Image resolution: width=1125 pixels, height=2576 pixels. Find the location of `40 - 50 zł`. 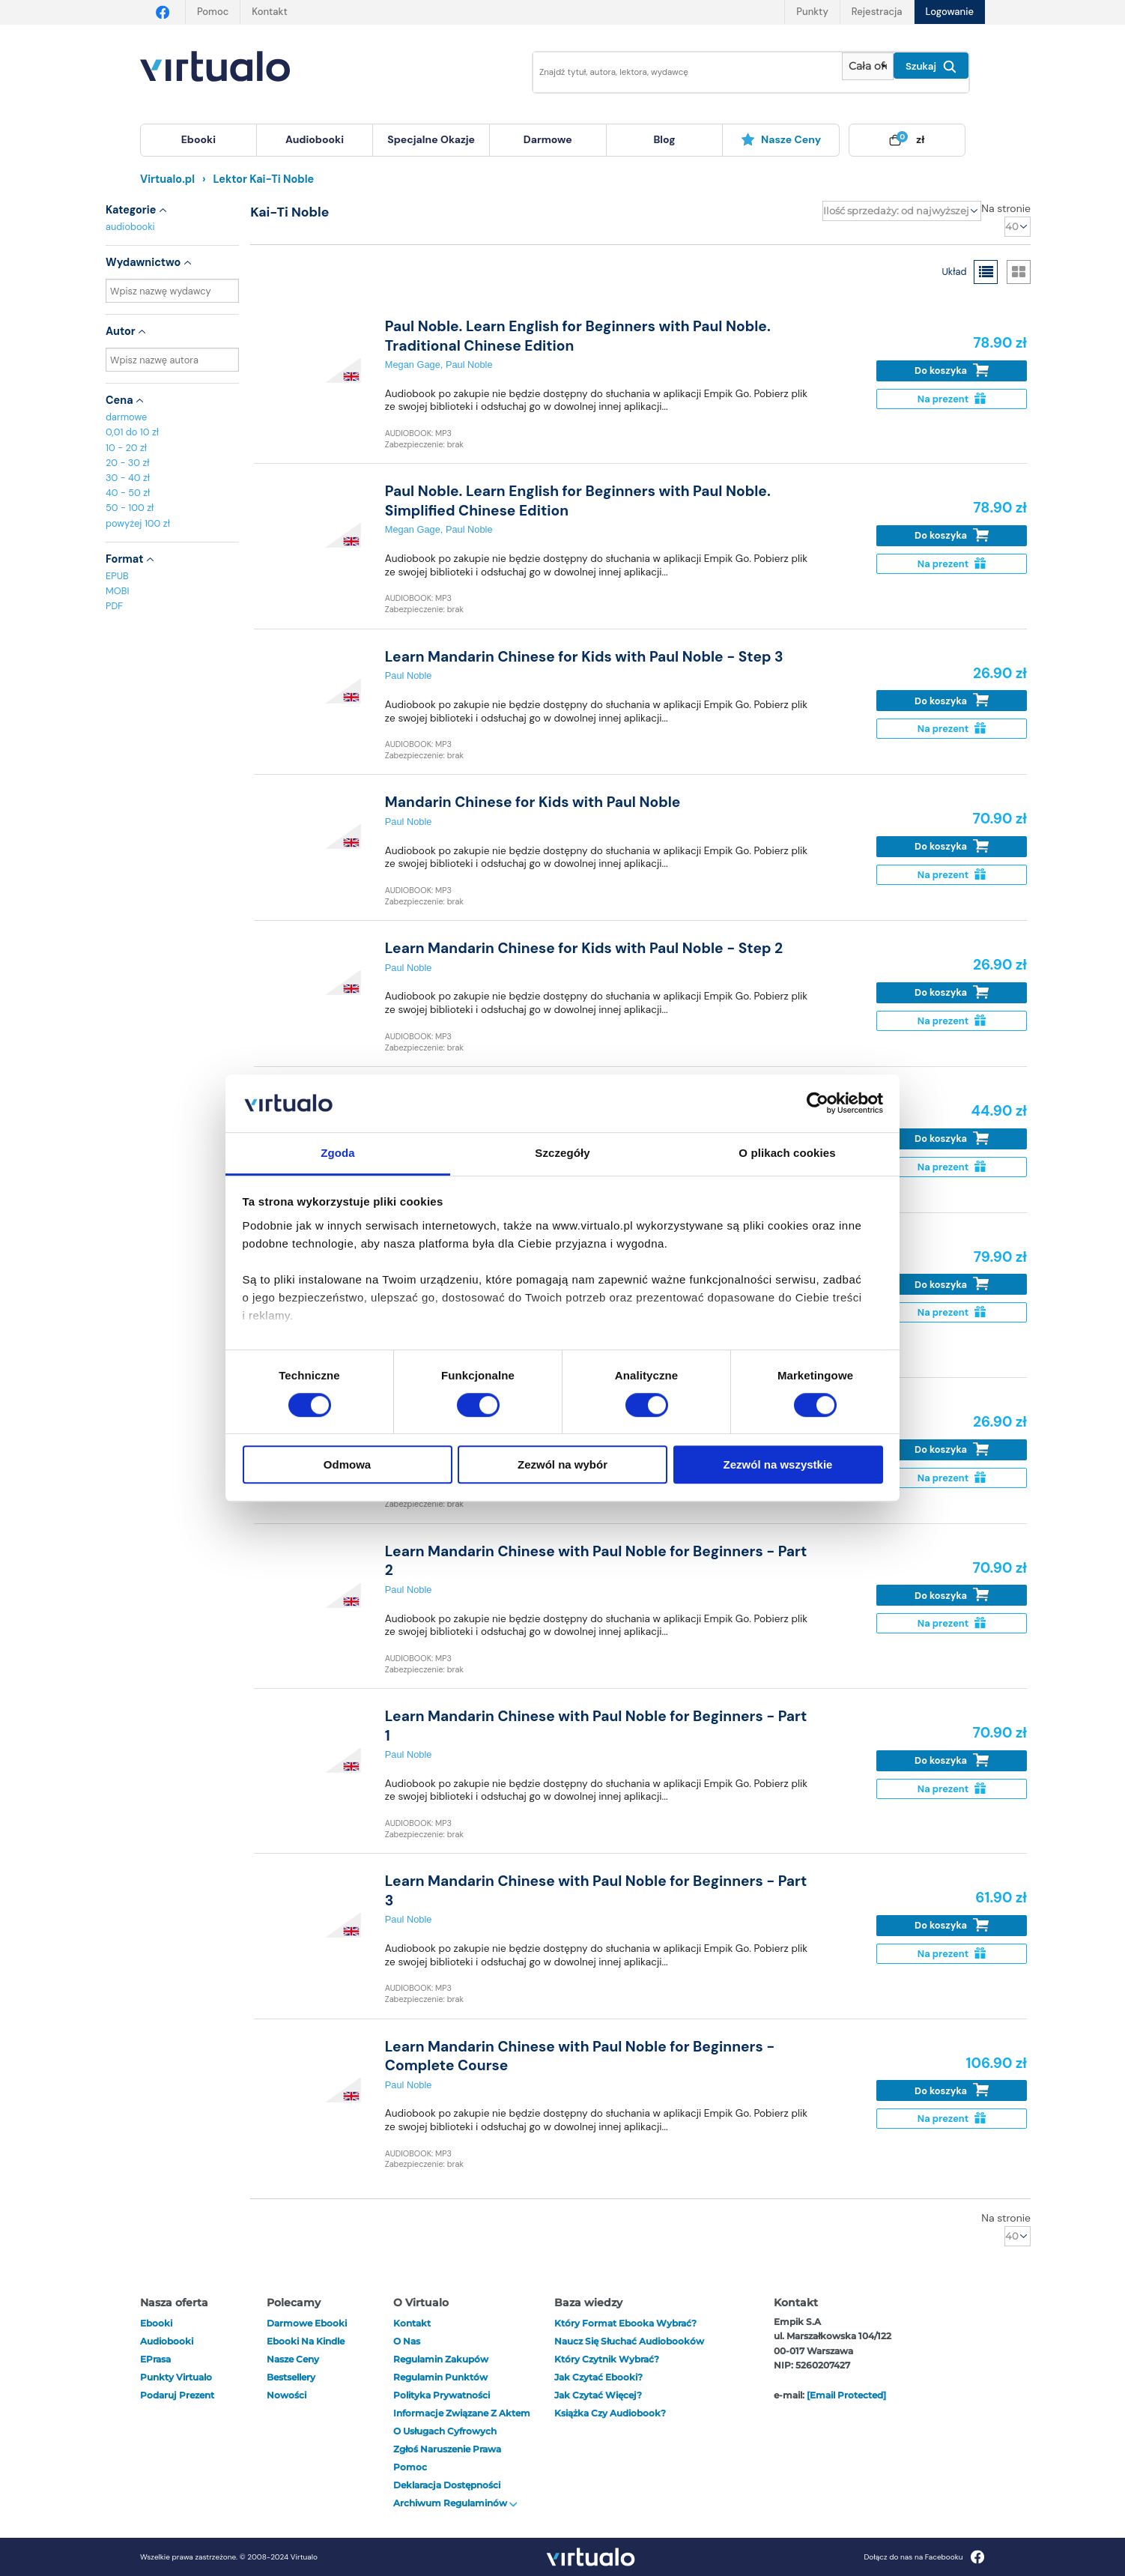

40 - 50 zł is located at coordinates (128, 492).